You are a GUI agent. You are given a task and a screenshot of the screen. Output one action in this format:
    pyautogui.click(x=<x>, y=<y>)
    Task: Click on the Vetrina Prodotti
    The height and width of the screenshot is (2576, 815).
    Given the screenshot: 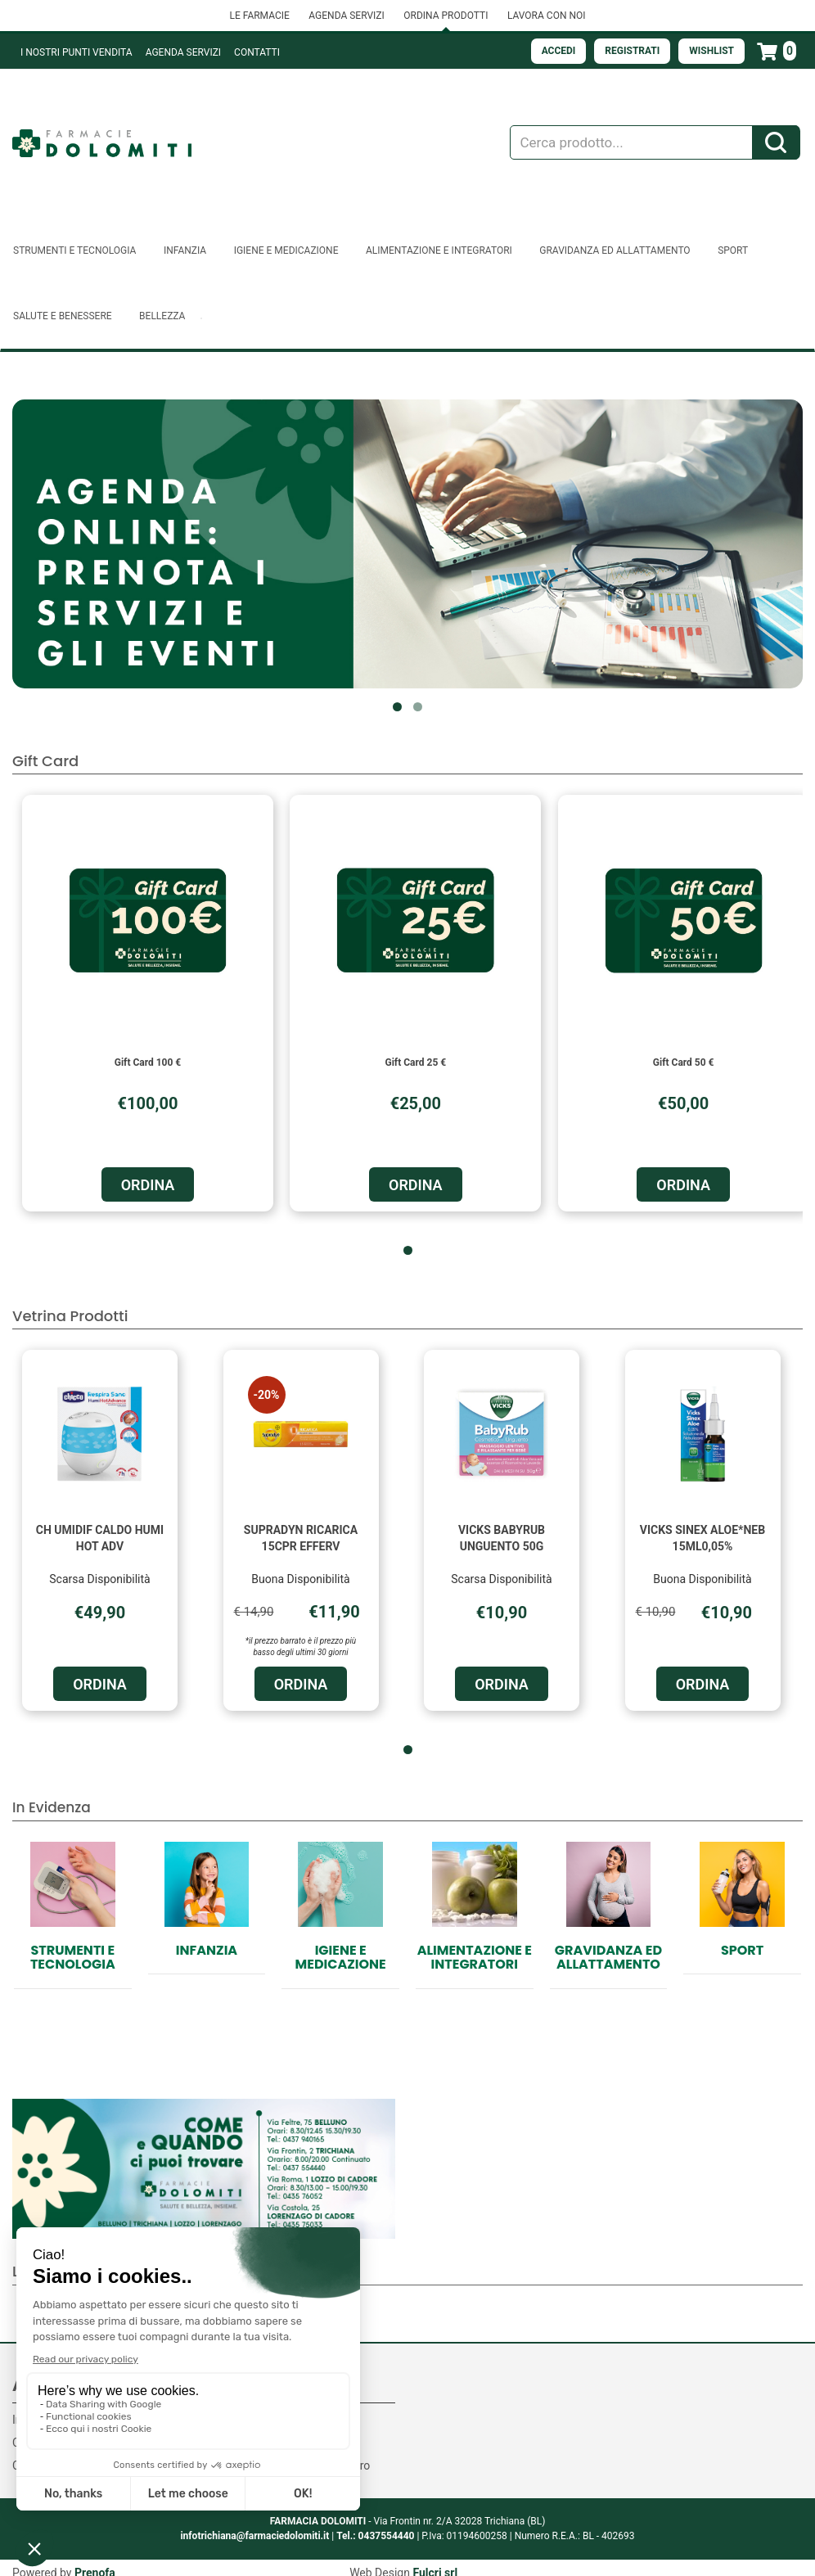 What is the action you would take?
    pyautogui.click(x=70, y=1316)
    